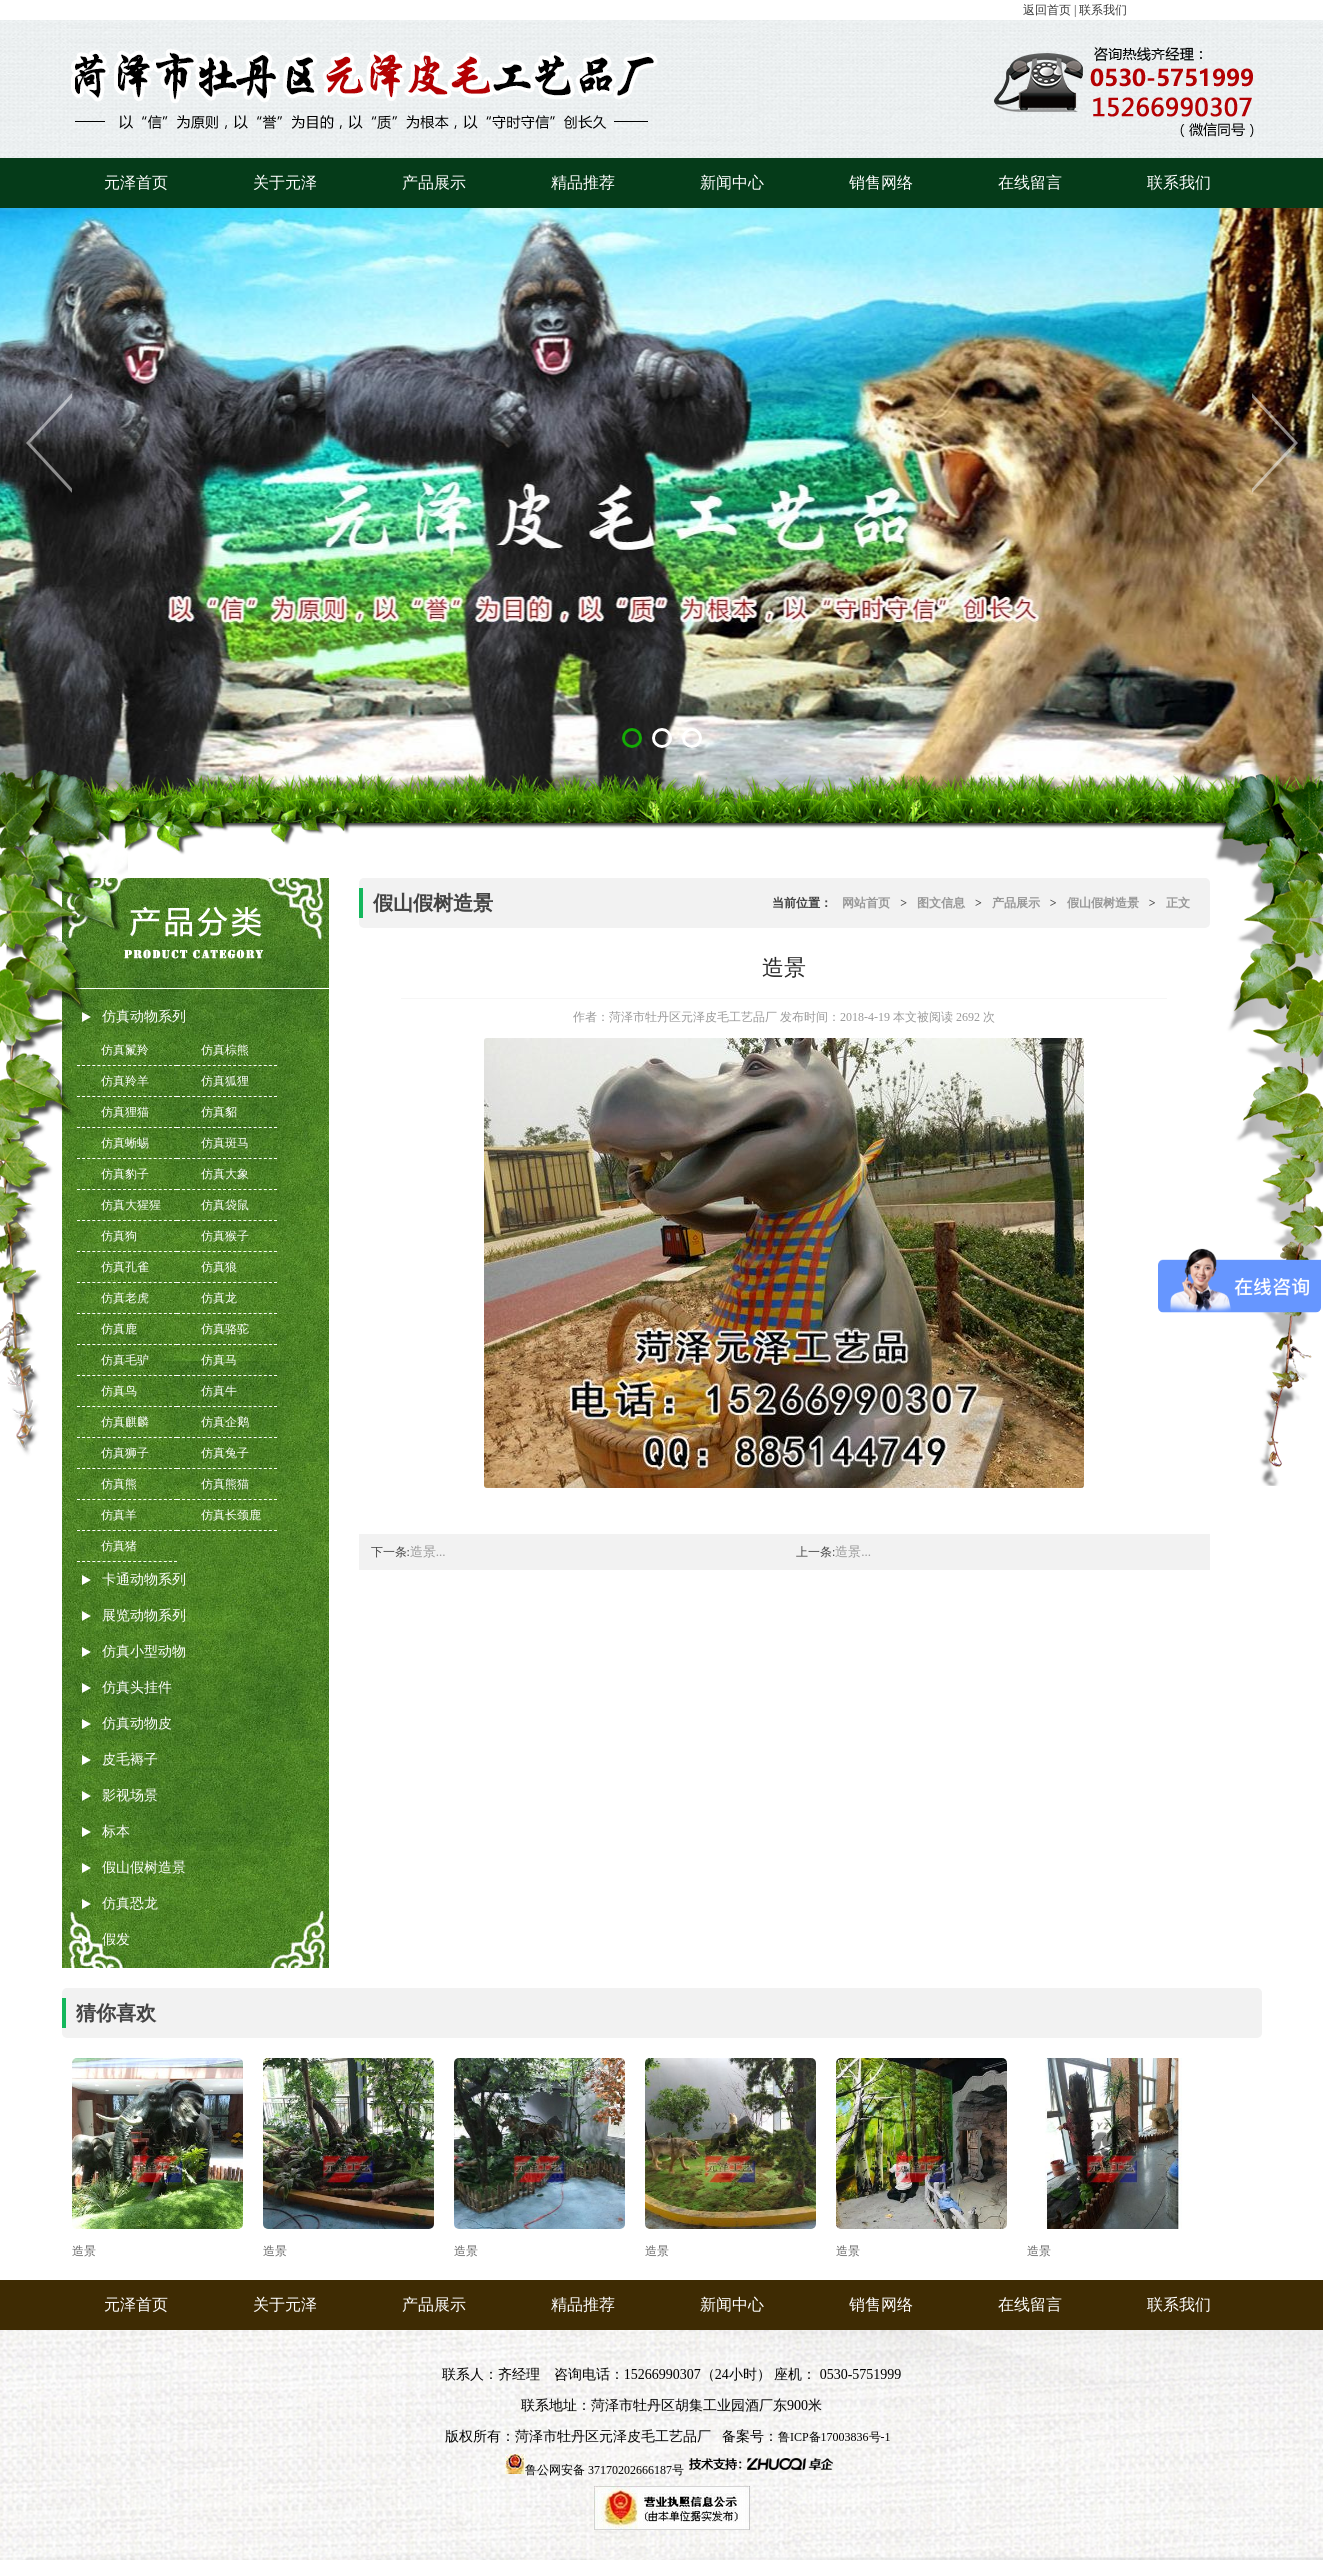  Describe the element at coordinates (119, 1515) in the screenshot. I see `仿真羊` at that location.